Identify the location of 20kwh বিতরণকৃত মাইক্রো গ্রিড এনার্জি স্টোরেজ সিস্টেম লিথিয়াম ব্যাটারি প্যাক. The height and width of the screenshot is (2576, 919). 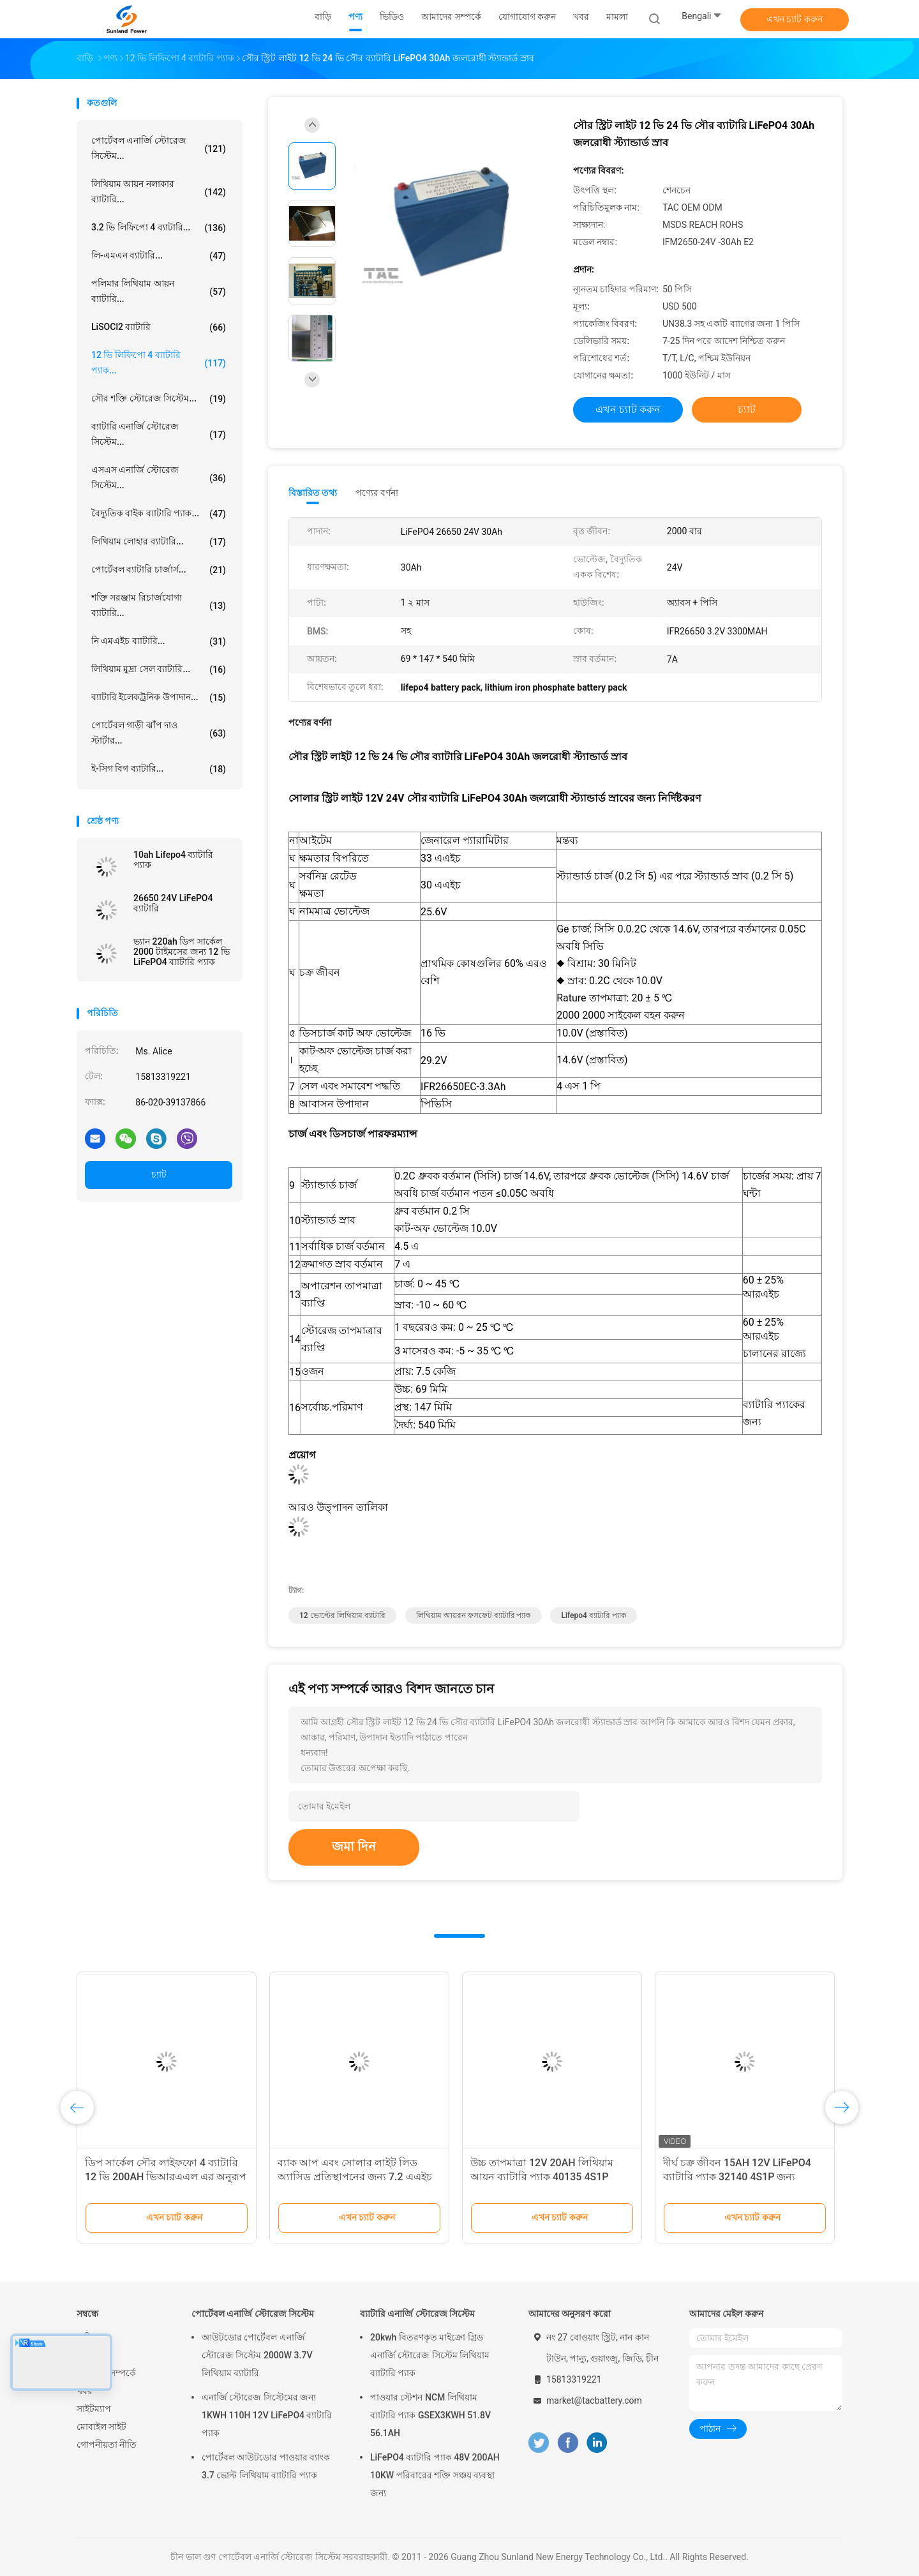
(429, 2355).